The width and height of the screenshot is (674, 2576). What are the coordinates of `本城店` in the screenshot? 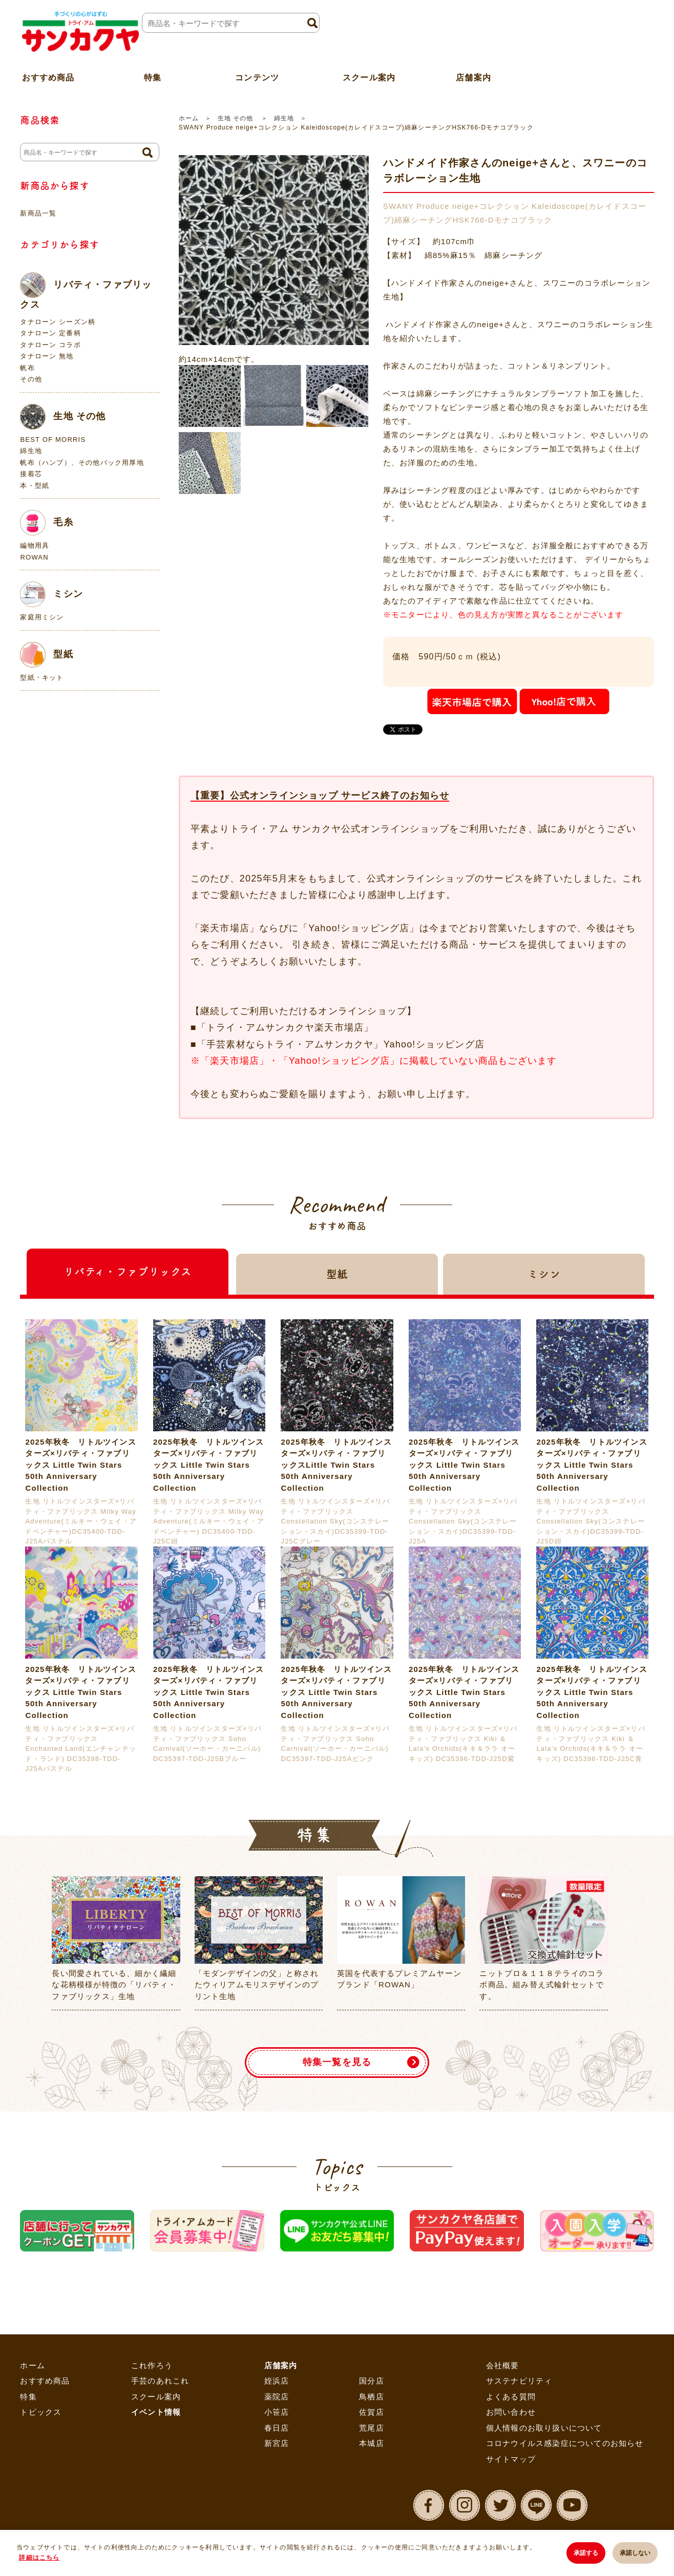 It's located at (371, 2443).